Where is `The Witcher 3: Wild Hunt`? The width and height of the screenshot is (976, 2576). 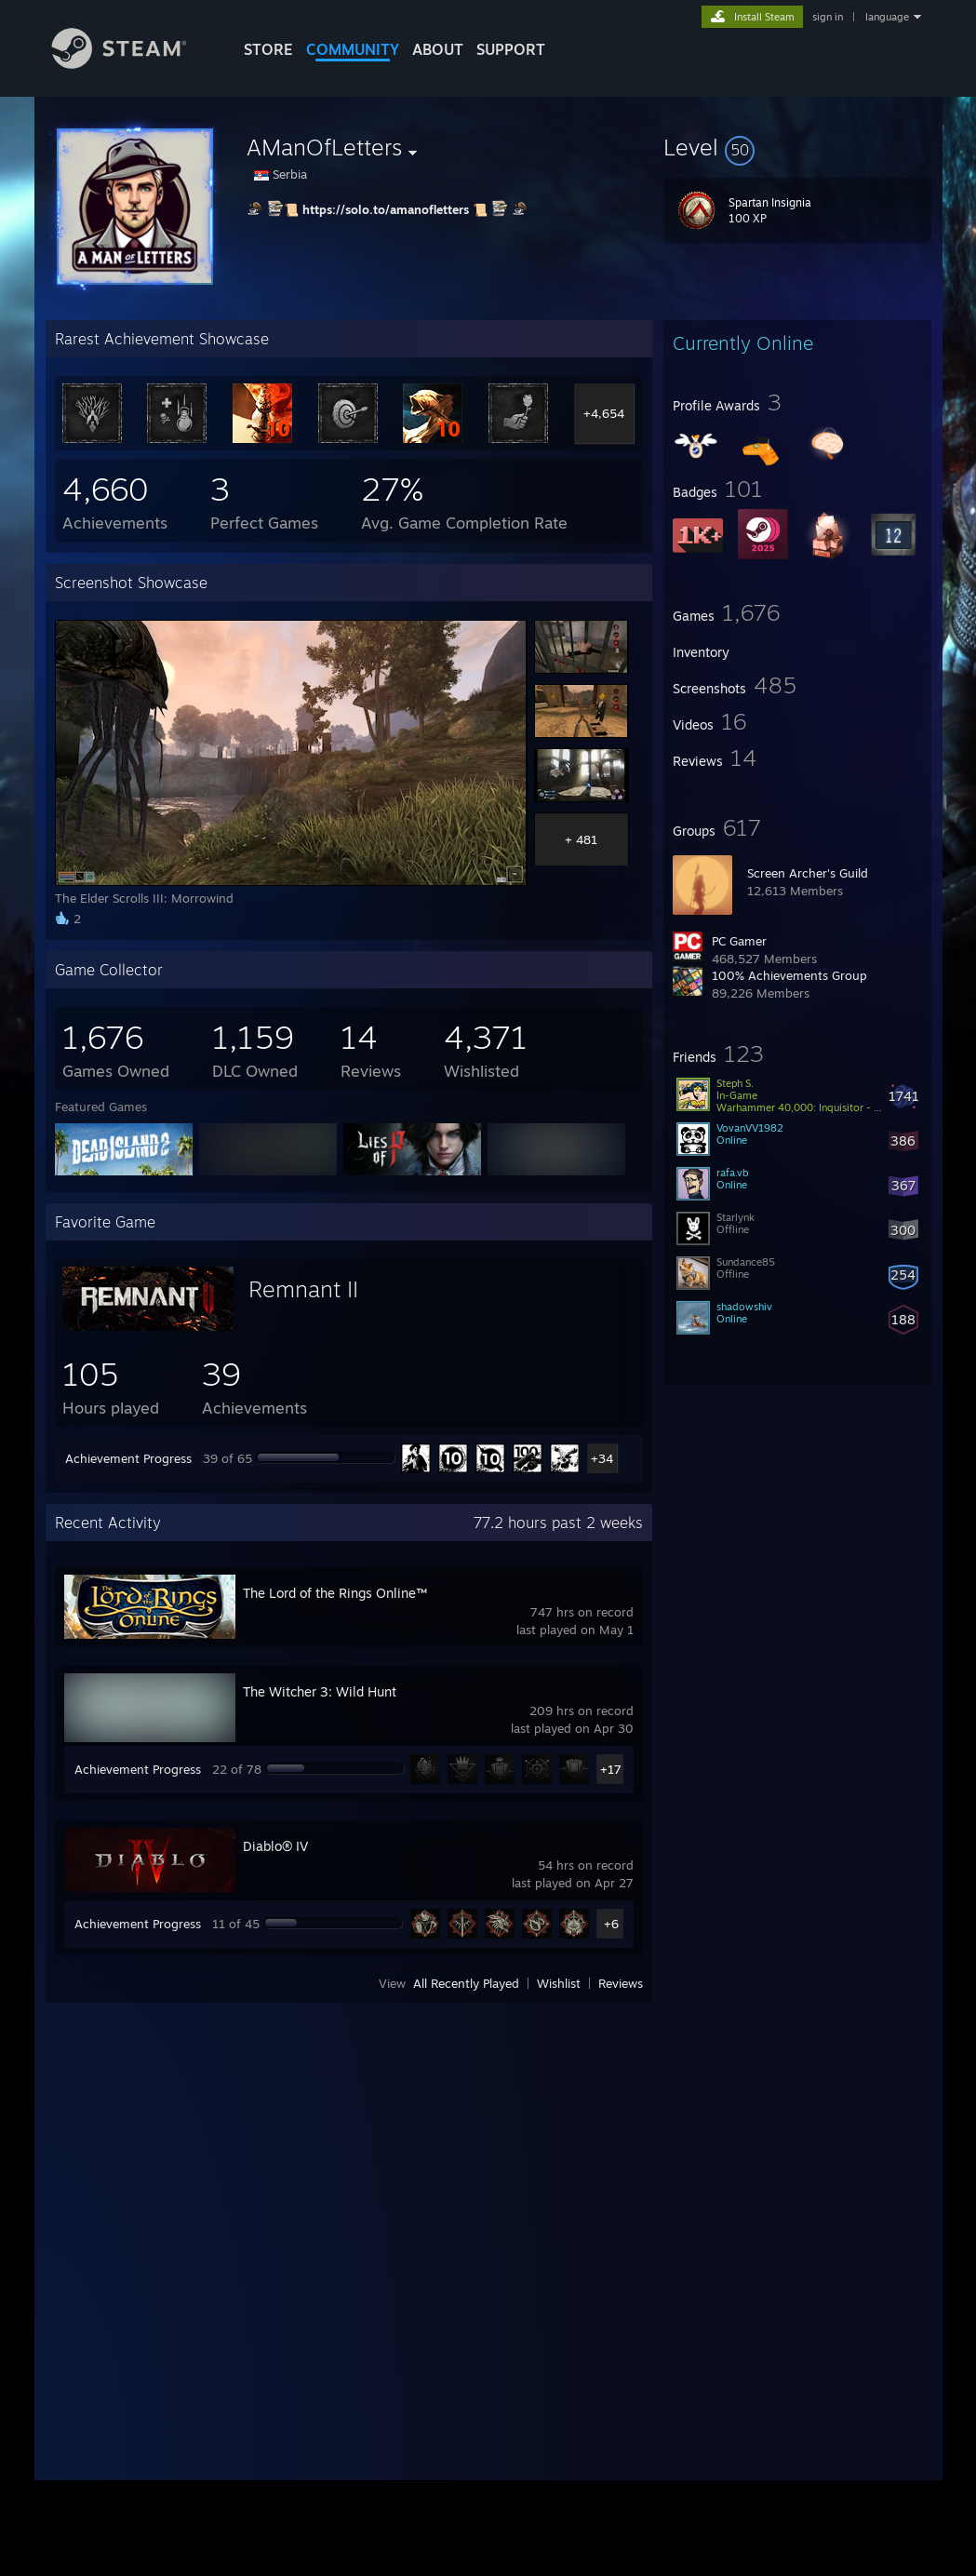 The Witcher 3: Wild Hunt is located at coordinates (319, 1691).